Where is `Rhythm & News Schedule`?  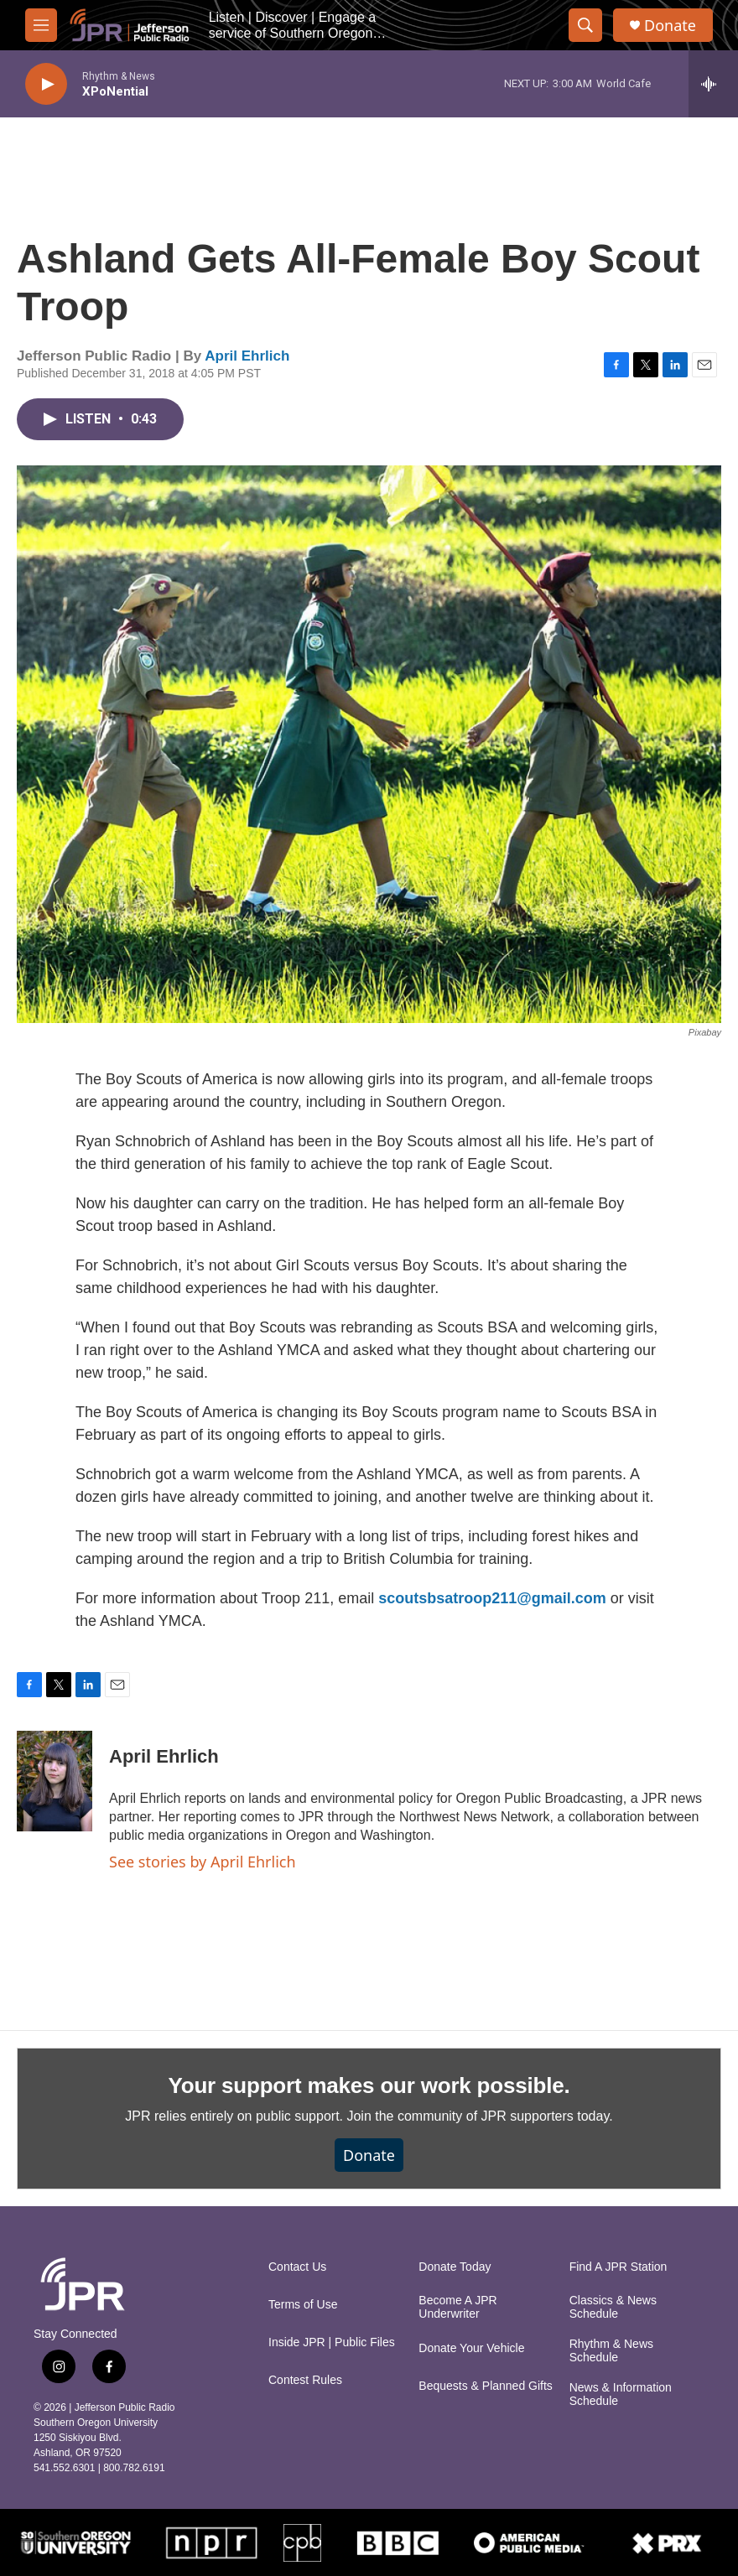 Rhythm & News Schedule is located at coordinates (611, 2351).